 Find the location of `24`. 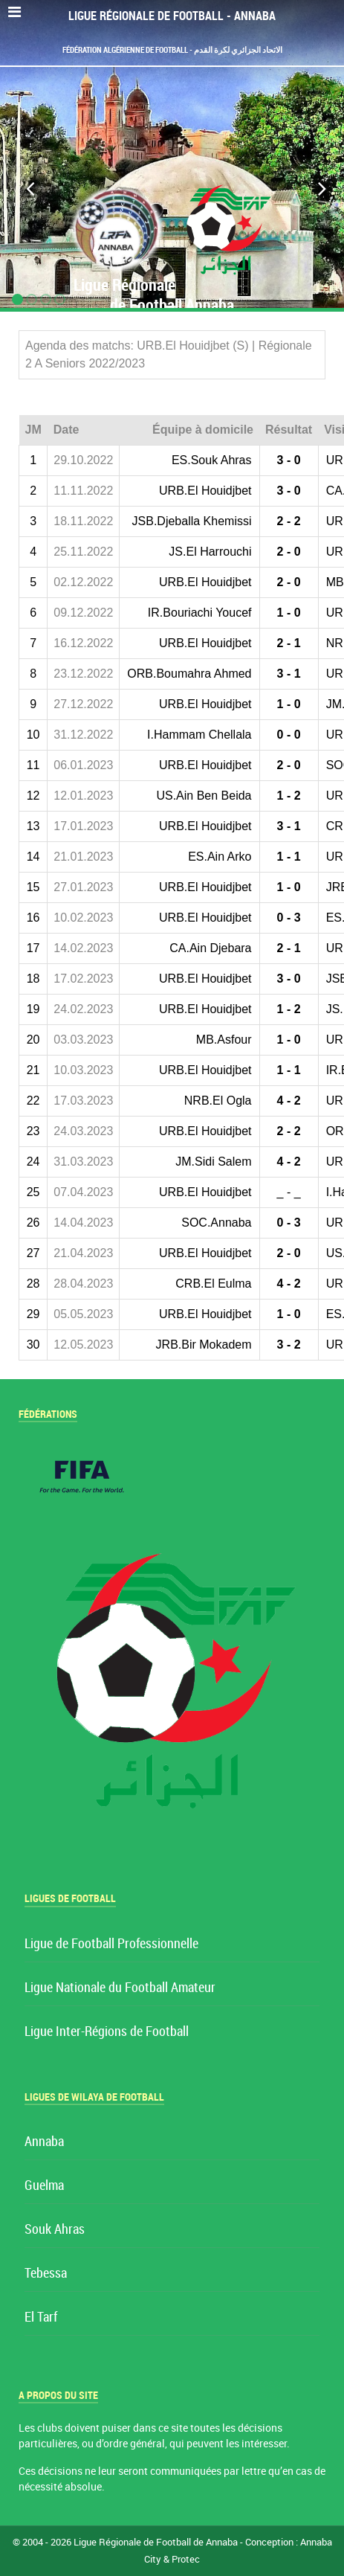

24 is located at coordinates (33, 1161).